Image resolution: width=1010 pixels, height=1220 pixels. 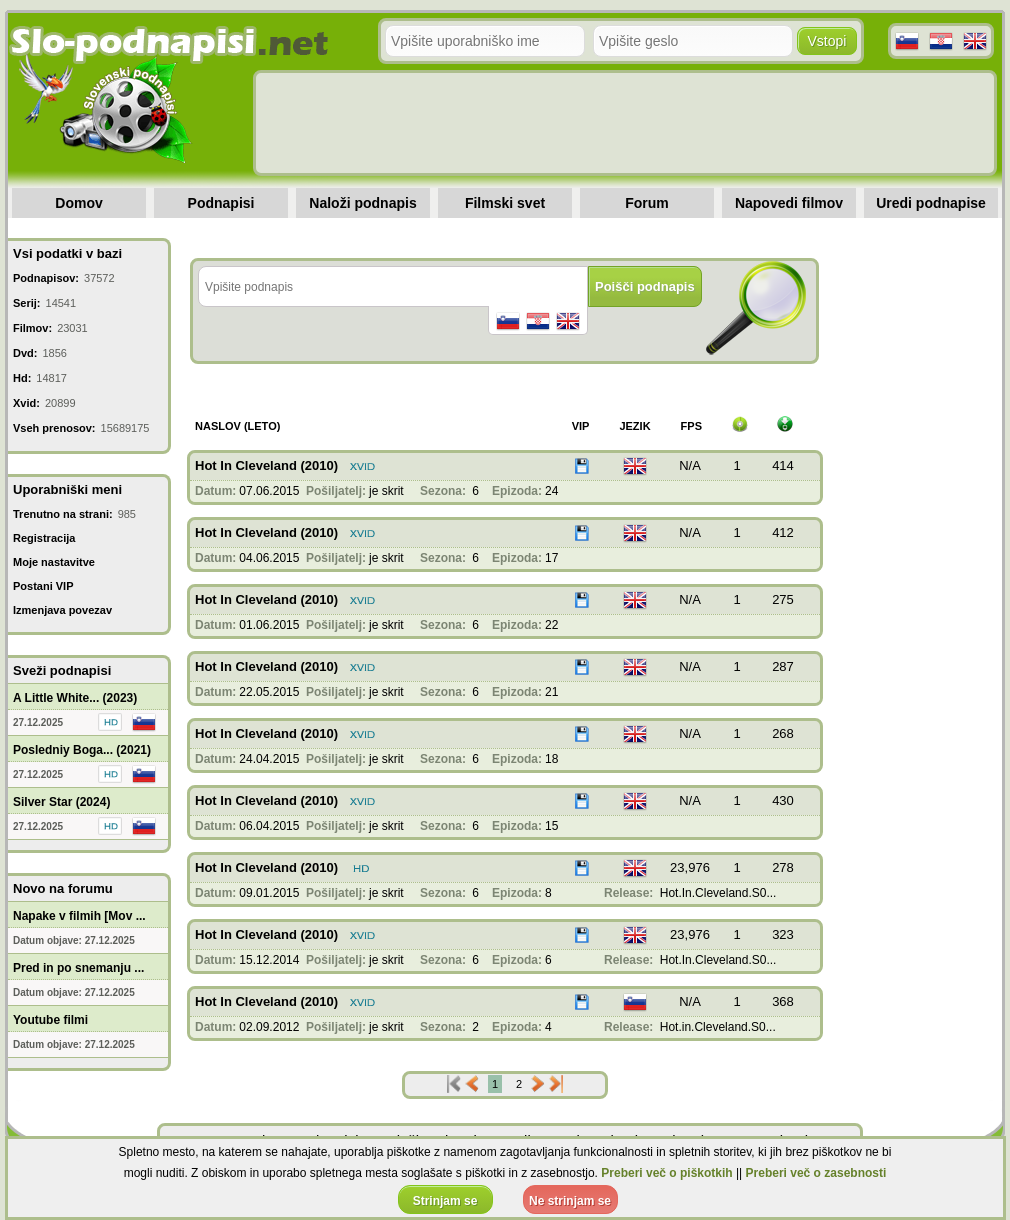 I want to click on Youtube filmi, so click(x=50, y=1020).